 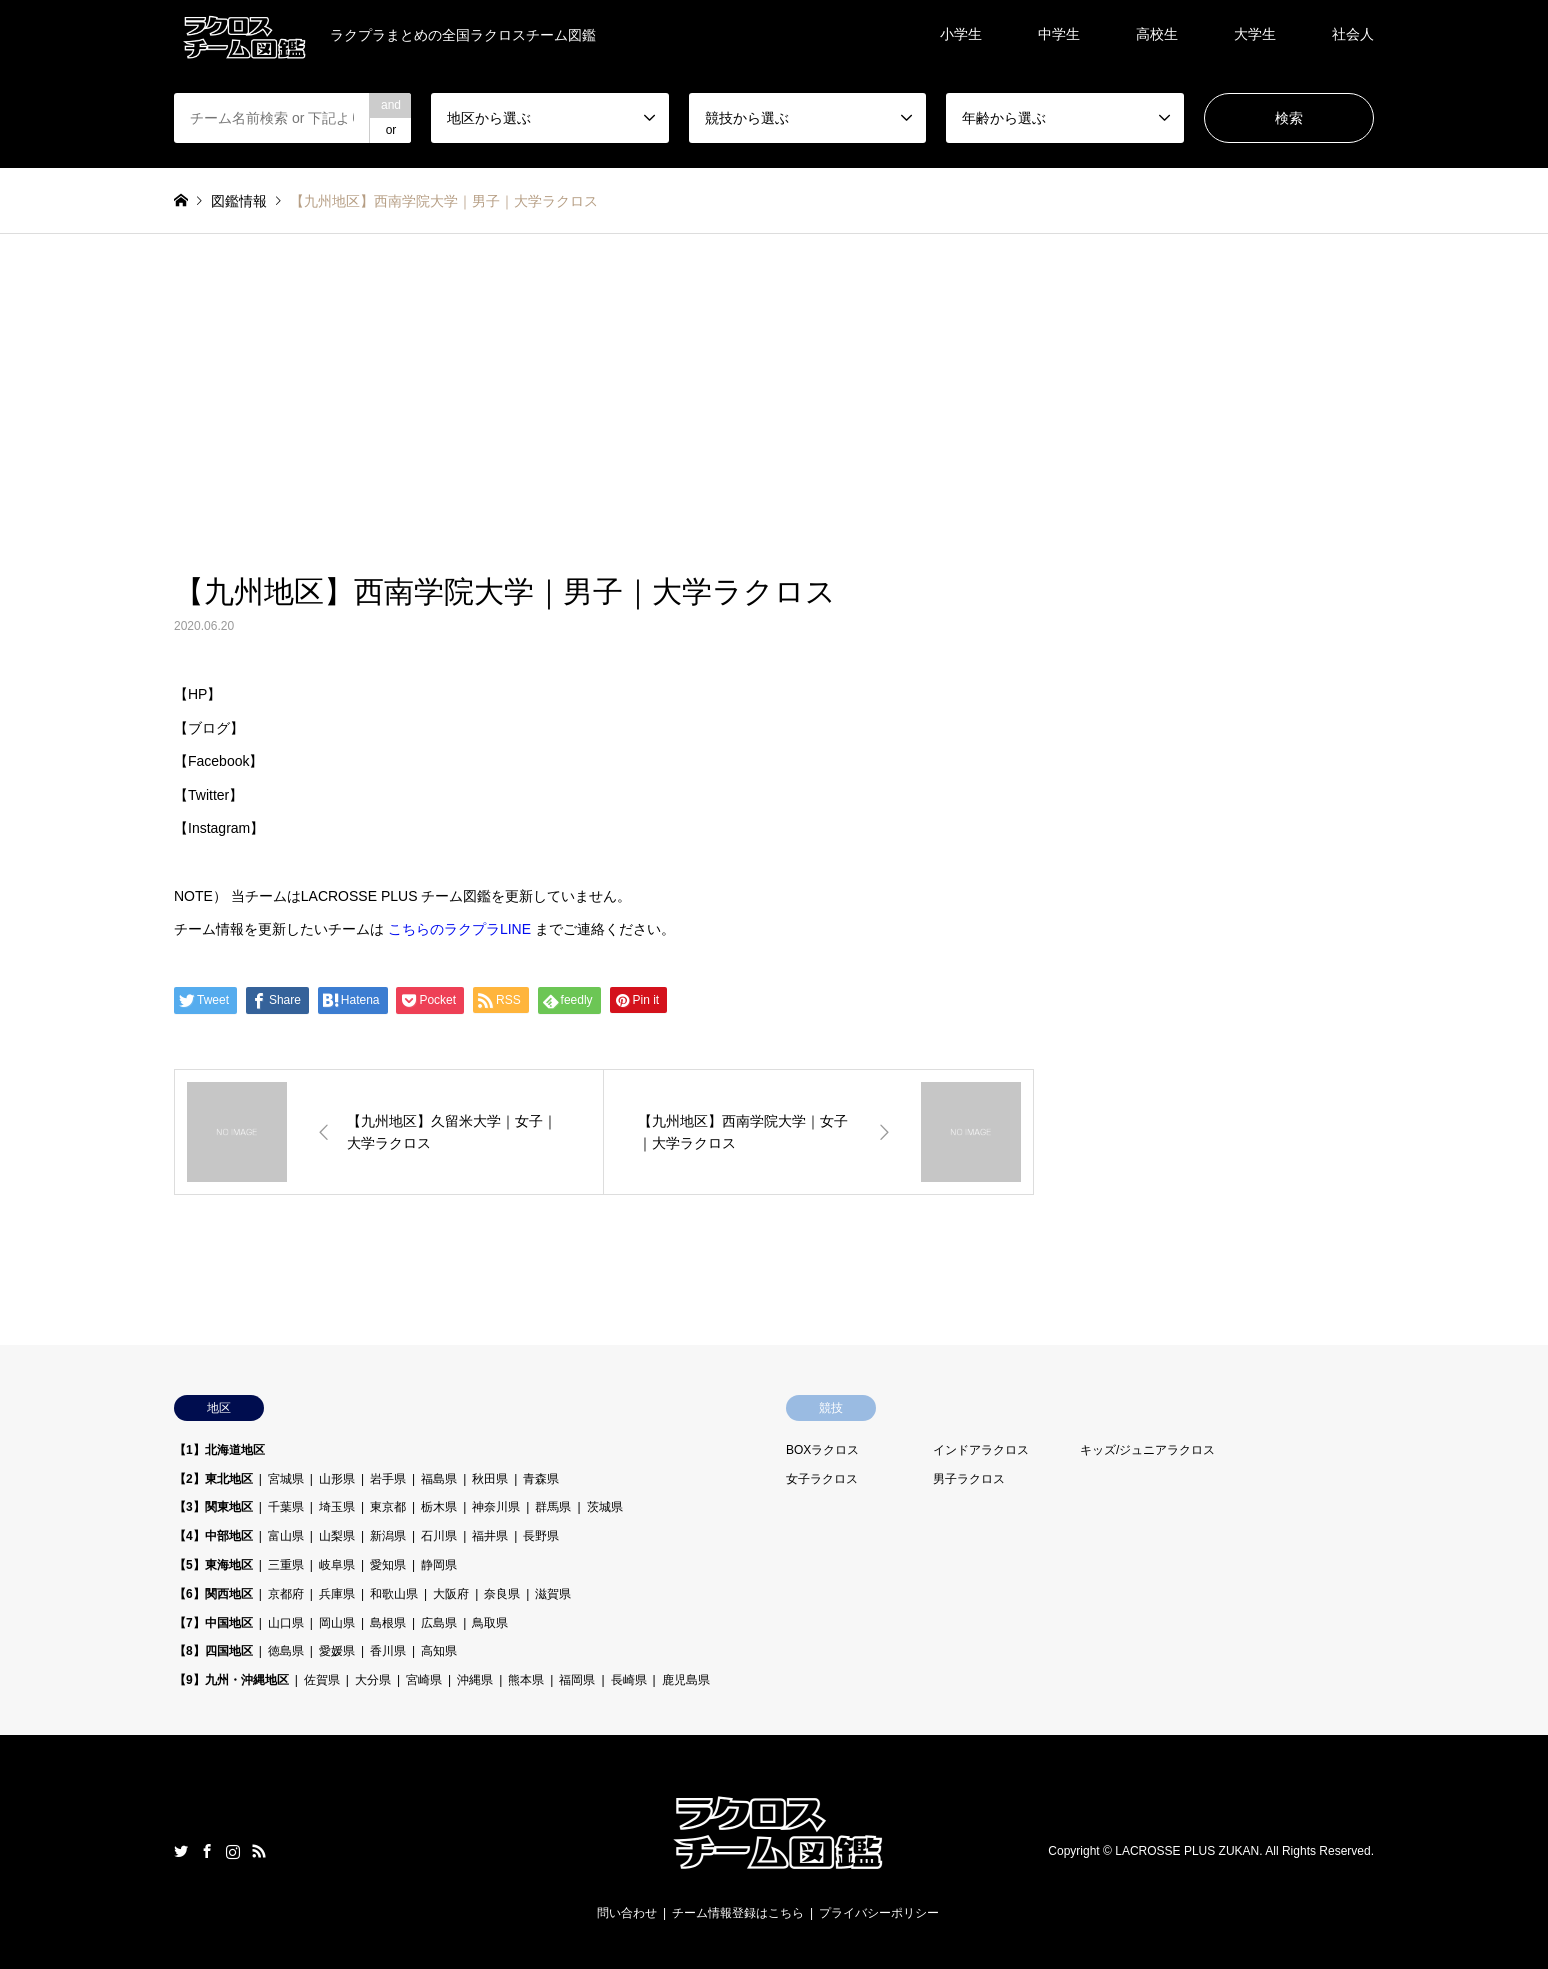 What do you see at coordinates (1147, 1450) in the screenshot?
I see `キッズ/ジュニアラクロス` at bounding box center [1147, 1450].